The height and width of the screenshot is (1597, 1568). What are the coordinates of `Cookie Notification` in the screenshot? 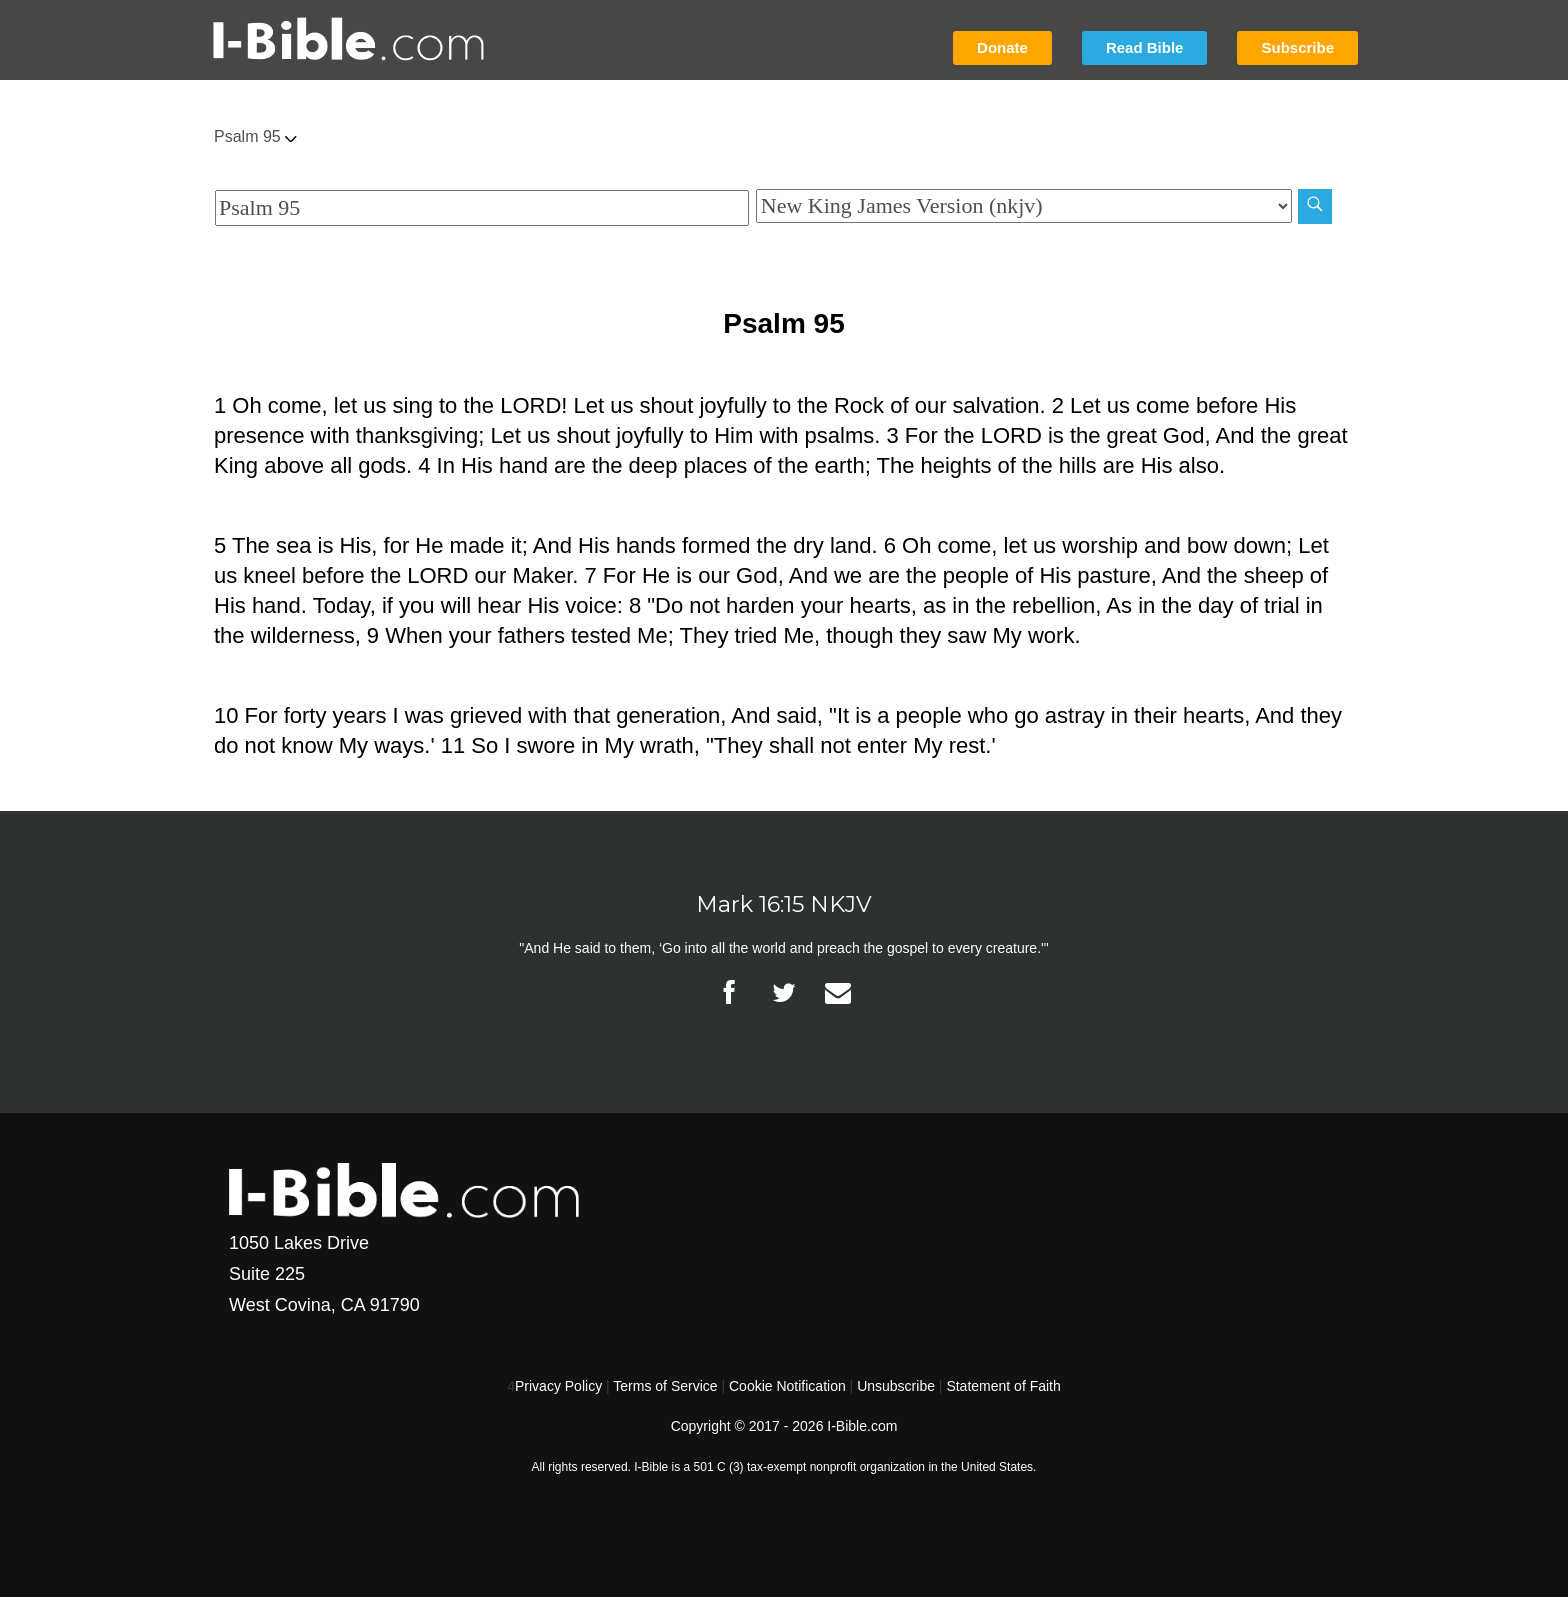 It's located at (787, 1386).